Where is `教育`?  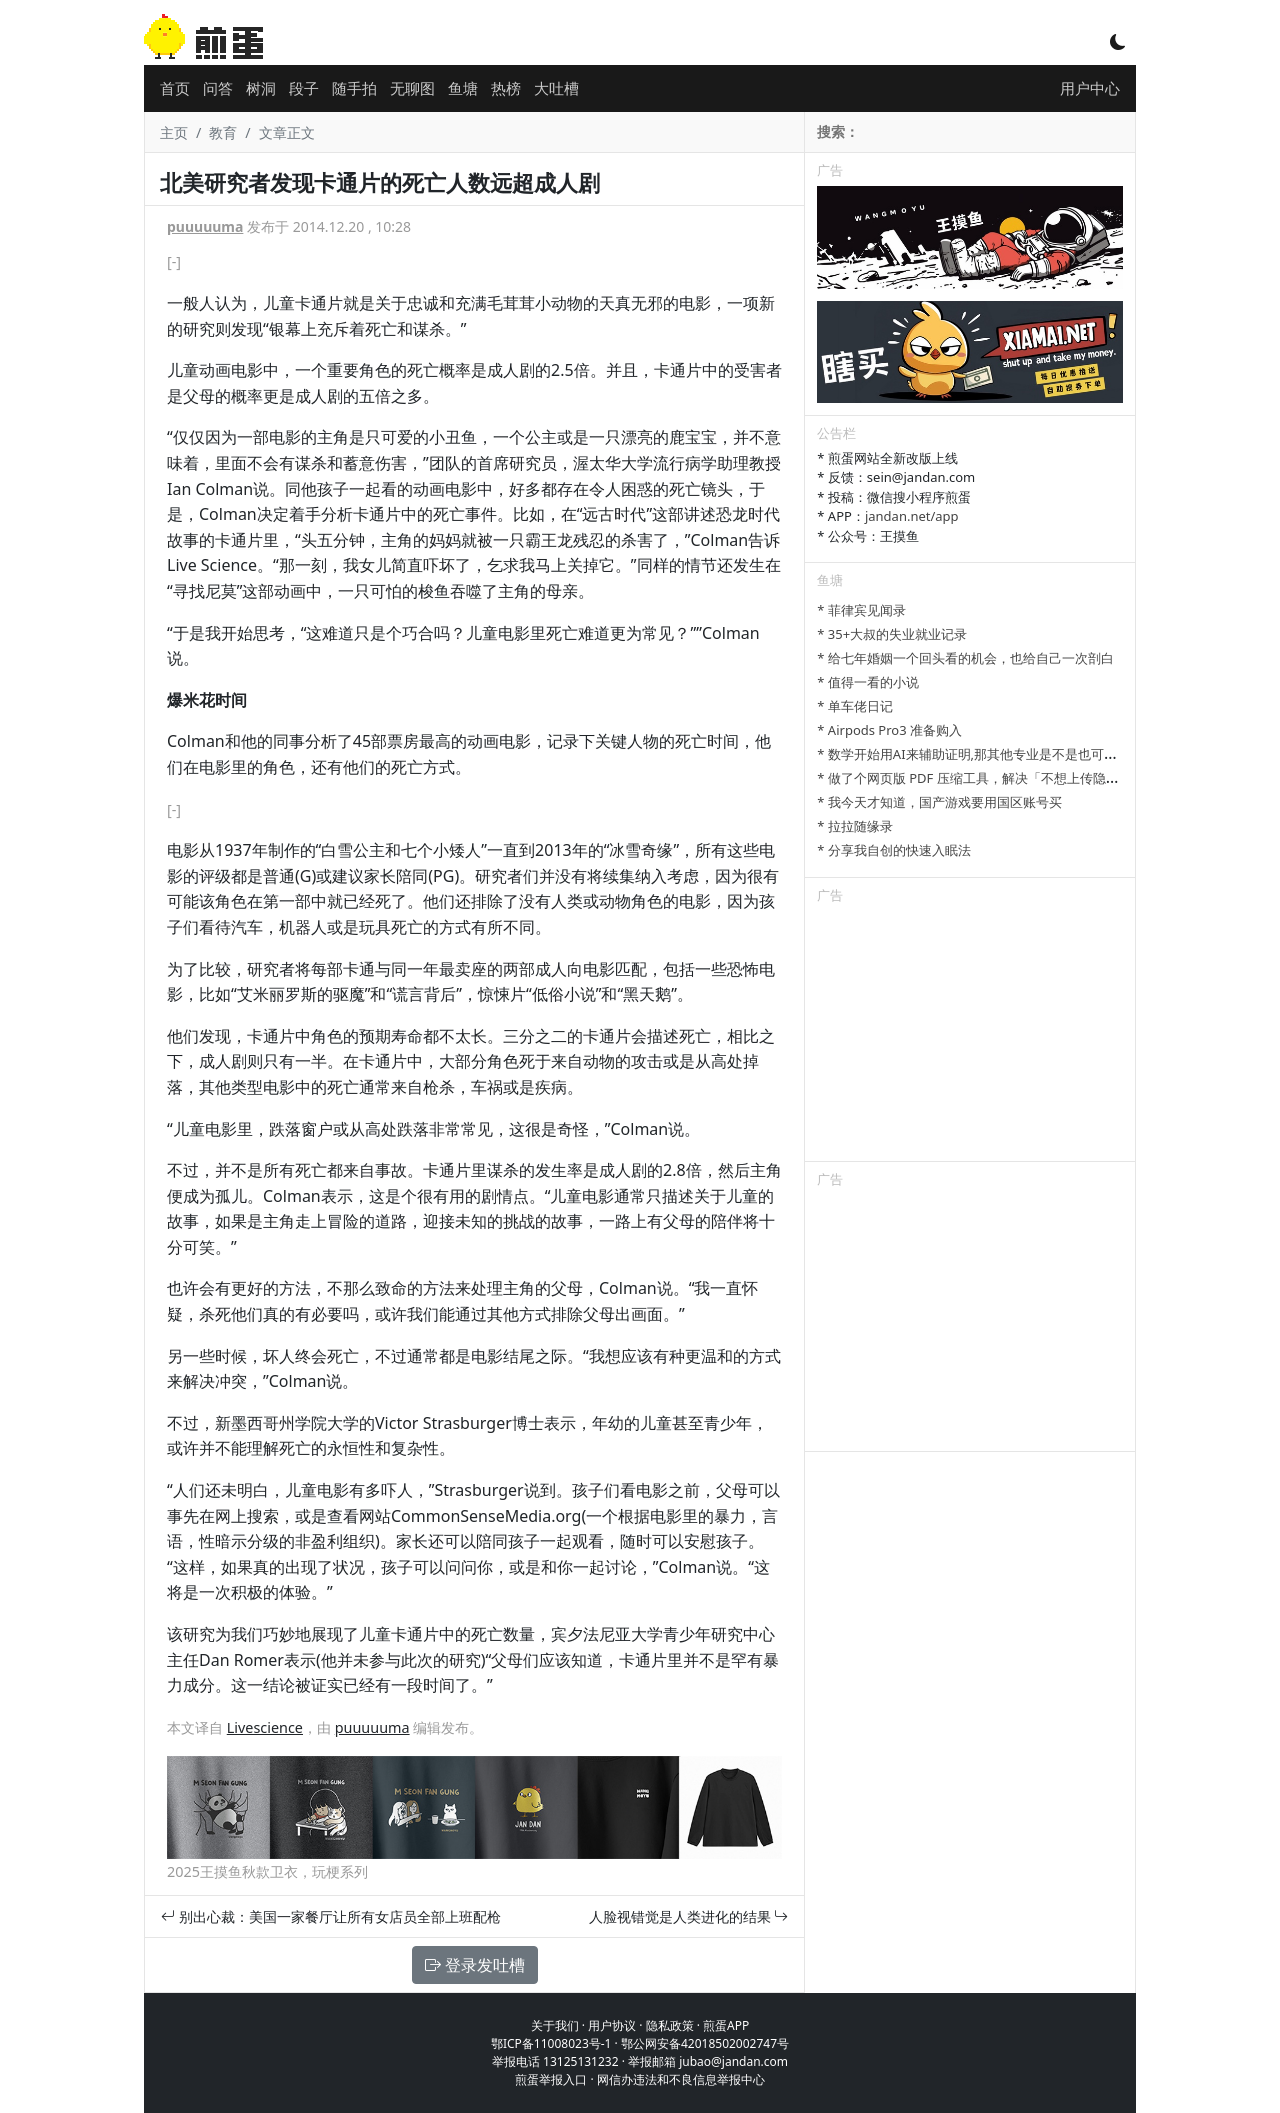
教育 is located at coordinates (223, 132).